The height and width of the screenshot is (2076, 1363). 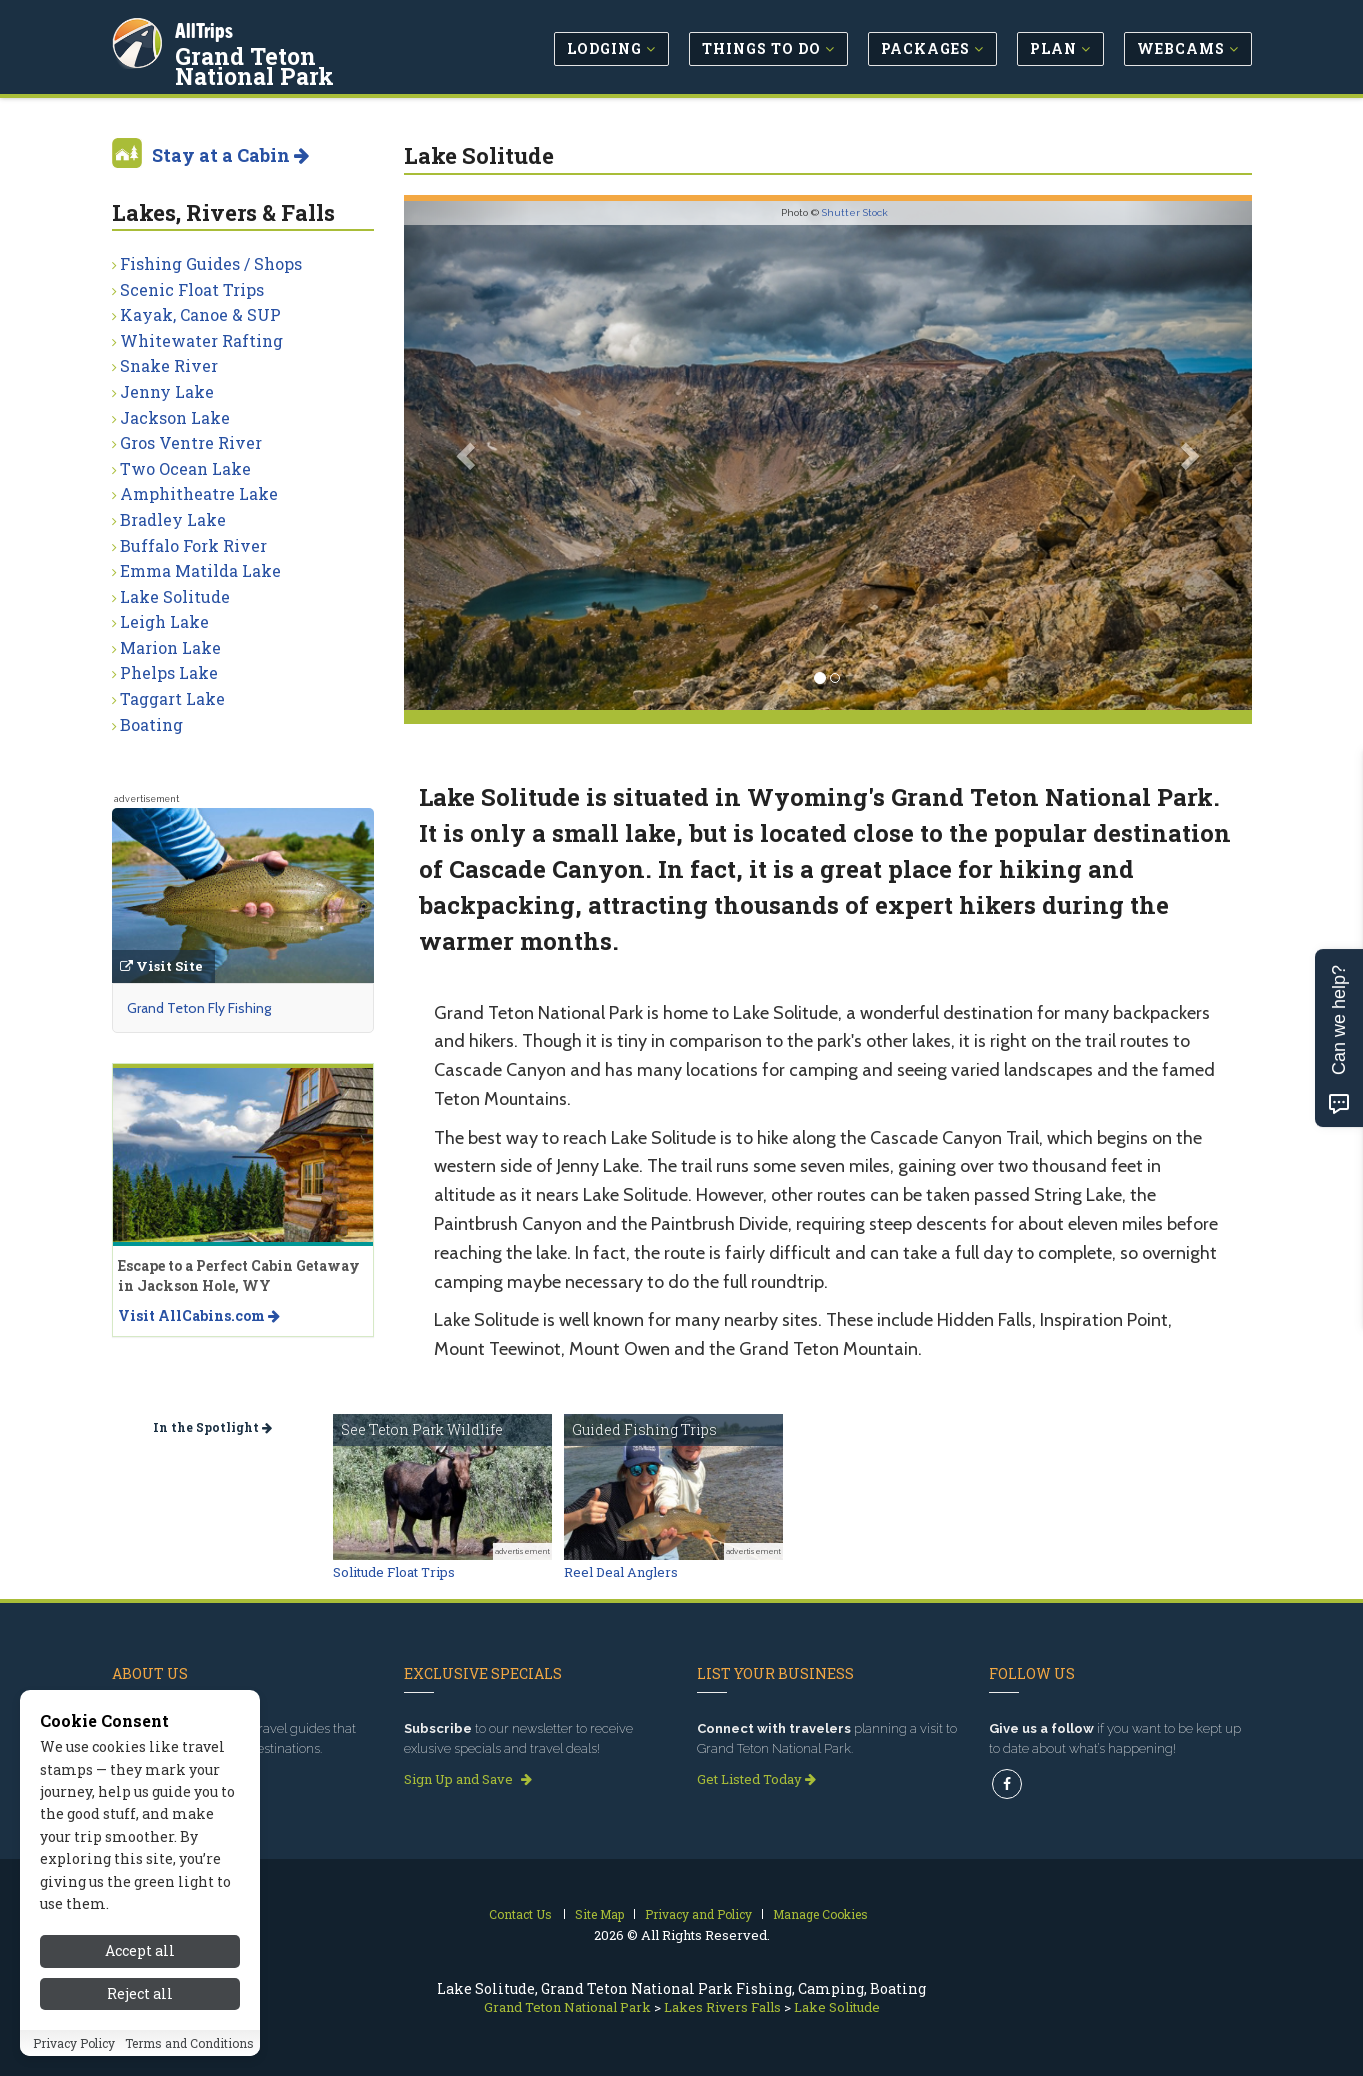 What do you see at coordinates (185, 468) in the screenshot?
I see `Two Ocean Lake` at bounding box center [185, 468].